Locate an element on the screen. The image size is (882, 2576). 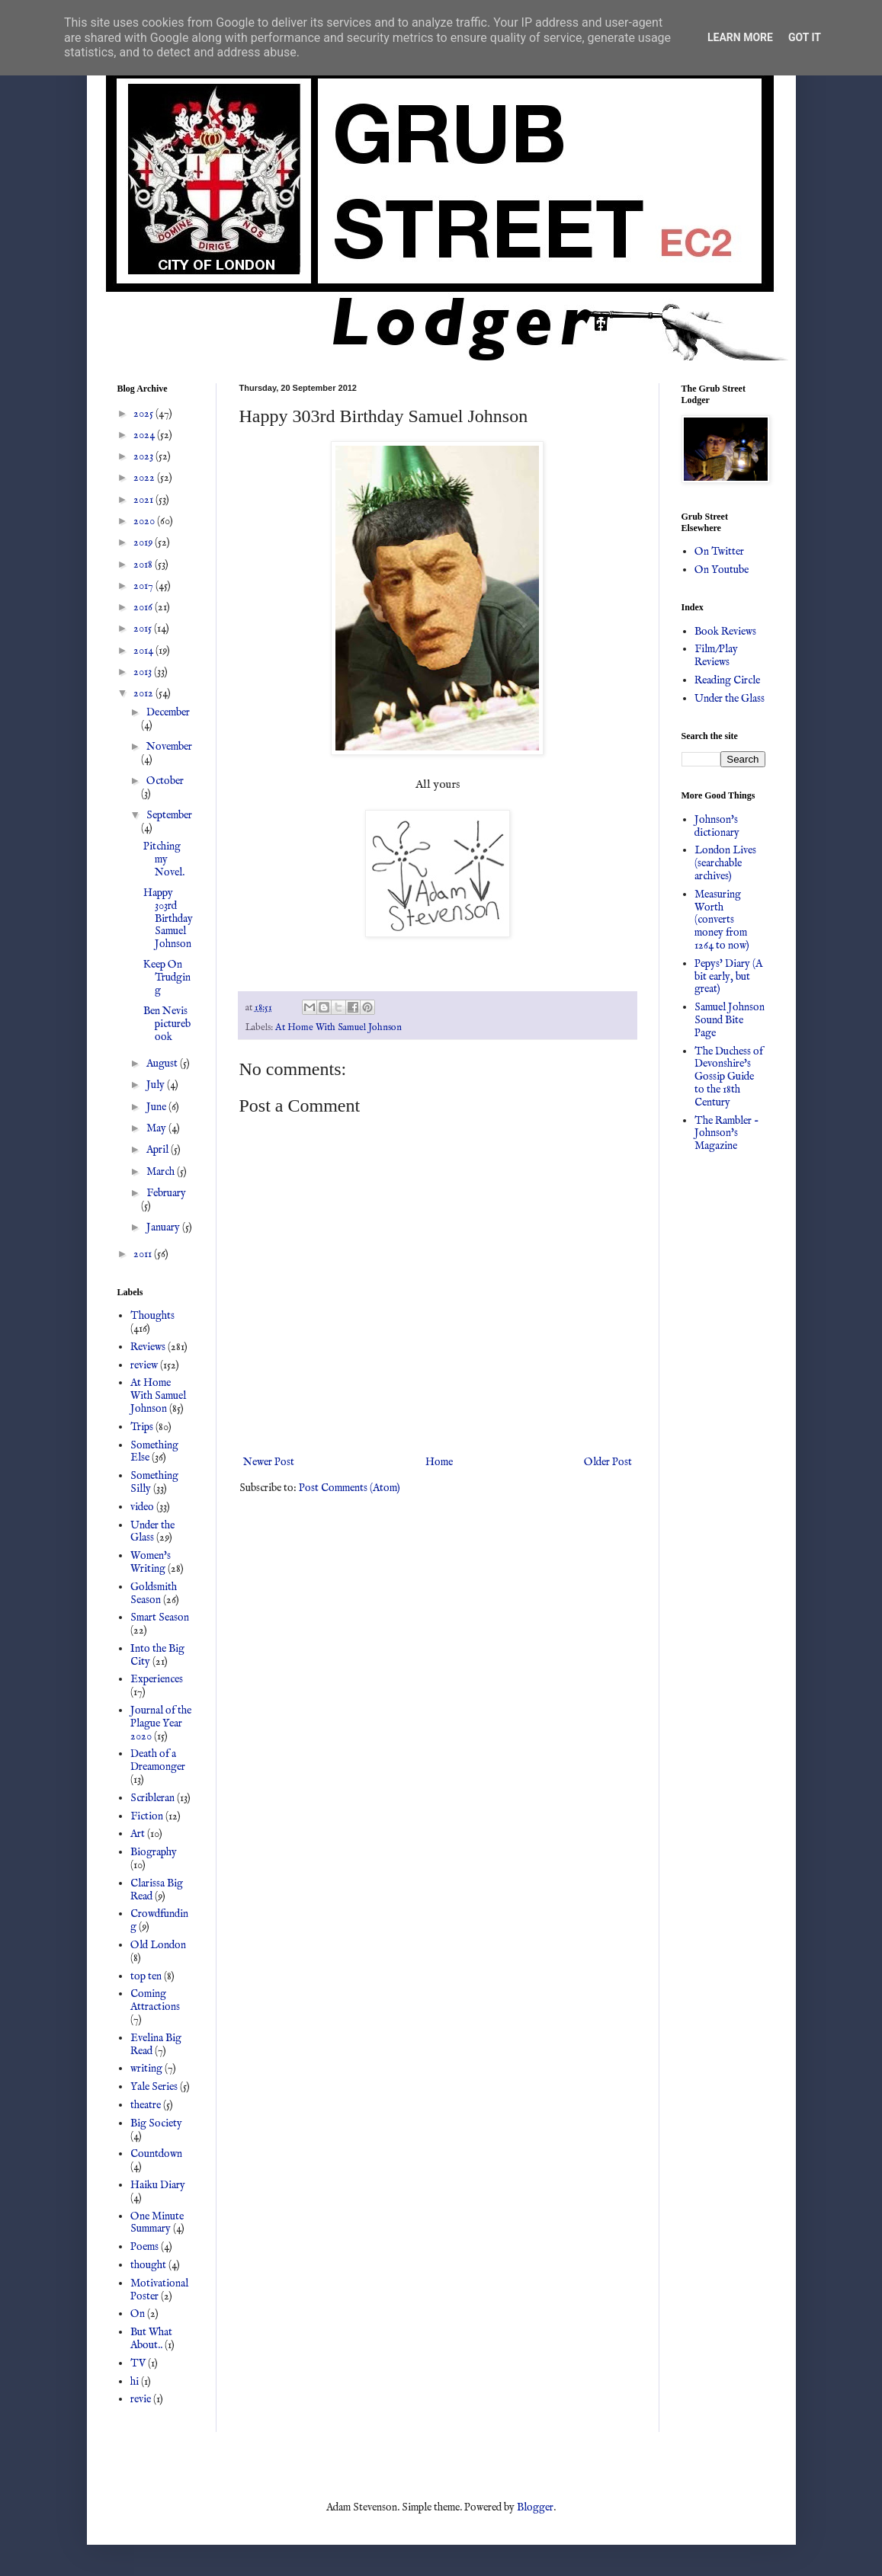
March is located at coordinates (161, 1172).